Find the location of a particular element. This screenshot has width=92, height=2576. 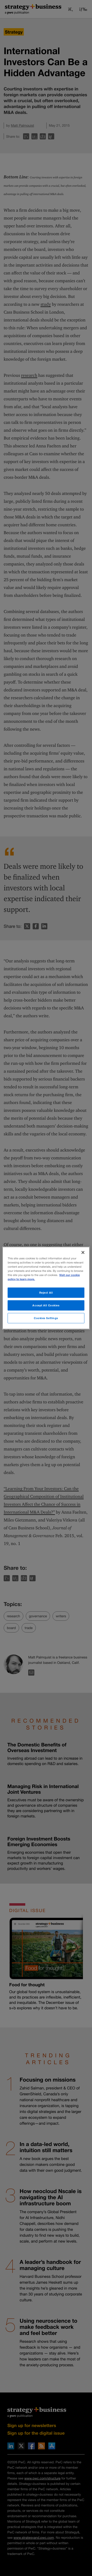

Accept All Cookies is located at coordinates (45, 1305).